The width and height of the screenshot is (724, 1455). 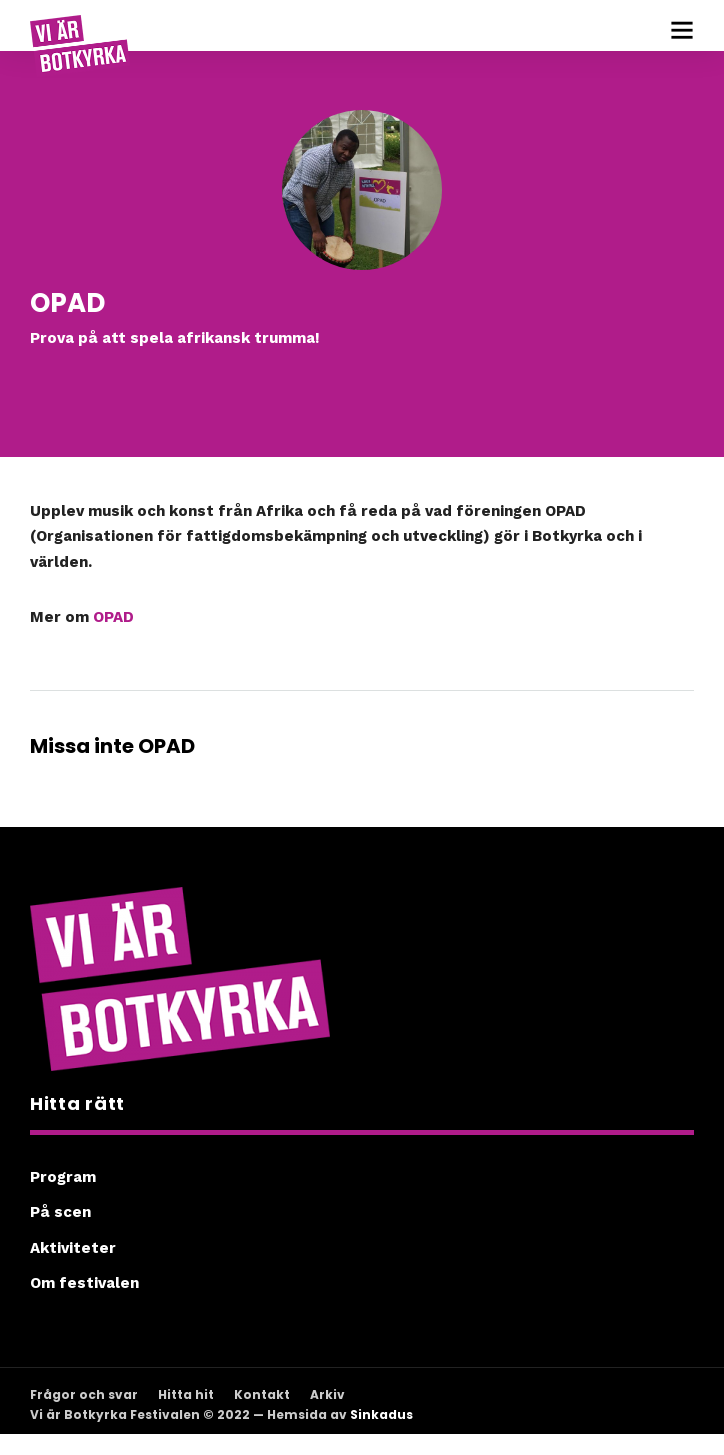 I want to click on Kontakt, so click(x=262, y=1394).